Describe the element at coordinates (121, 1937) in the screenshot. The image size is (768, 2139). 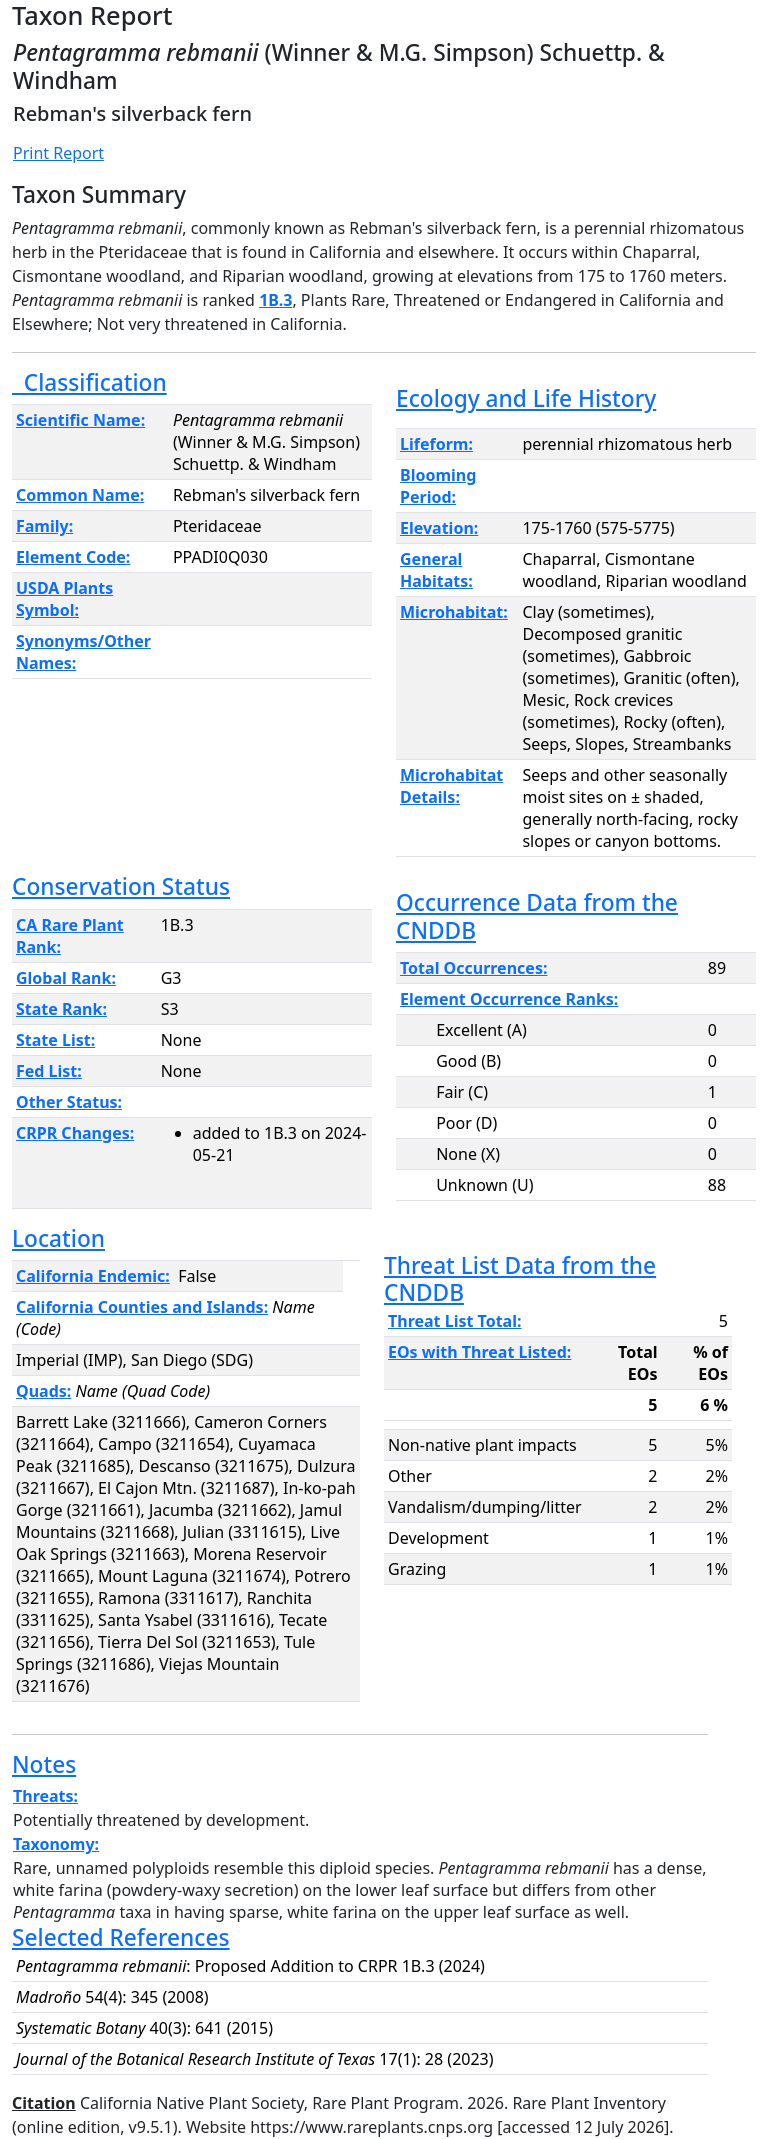
I see `Selected References` at that location.